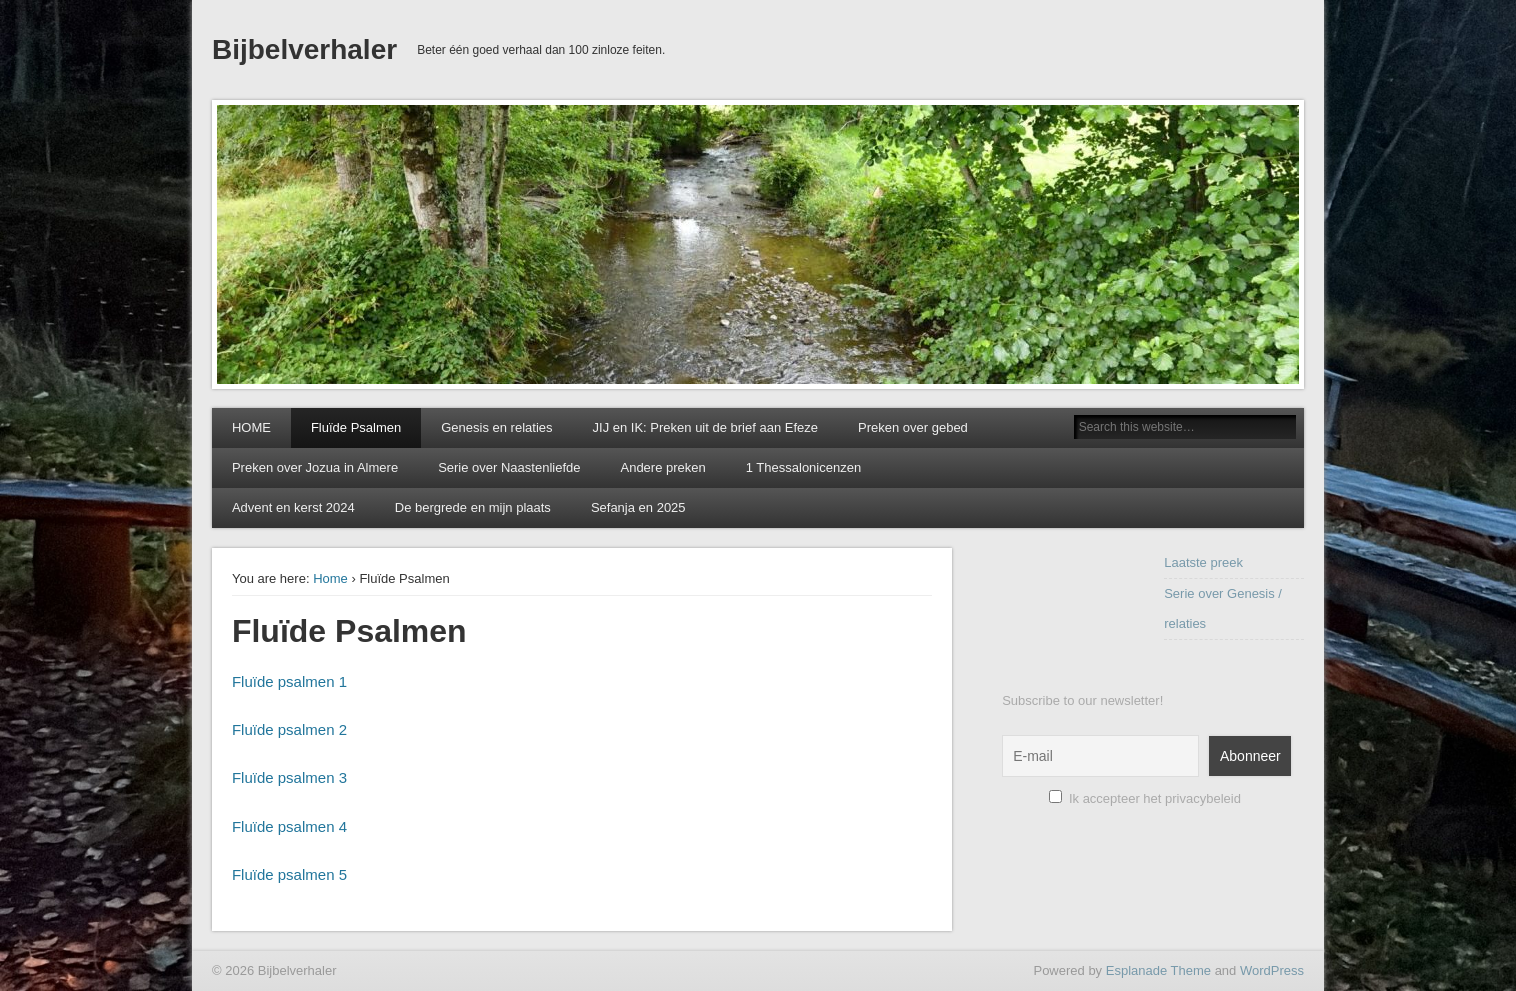  I want to click on Sefanja en 2025, so click(638, 507).